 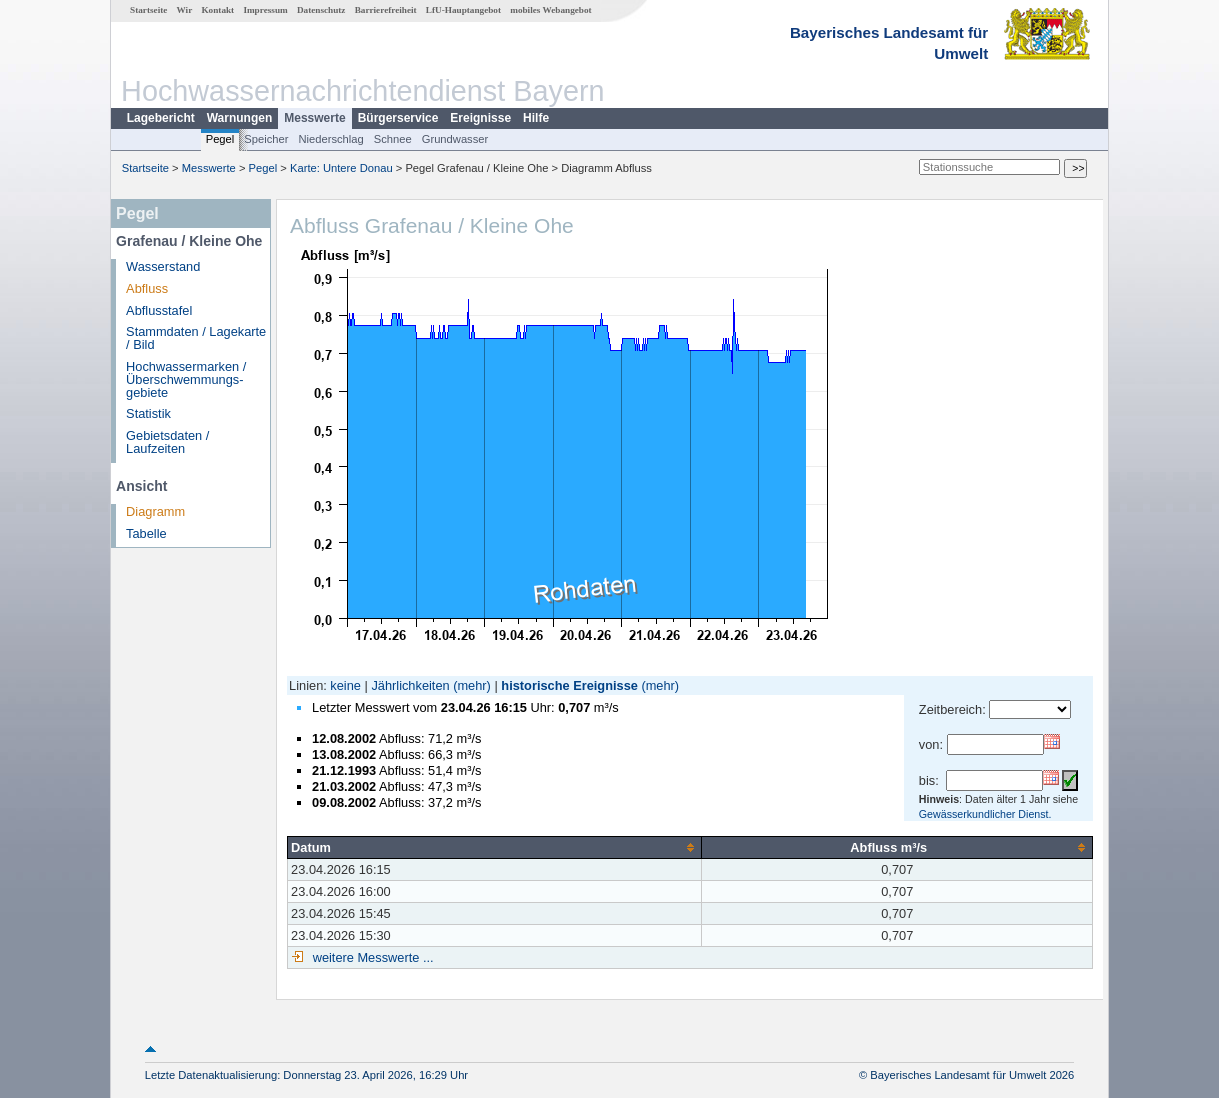 I want to click on Hilfe, so click(x=536, y=118).